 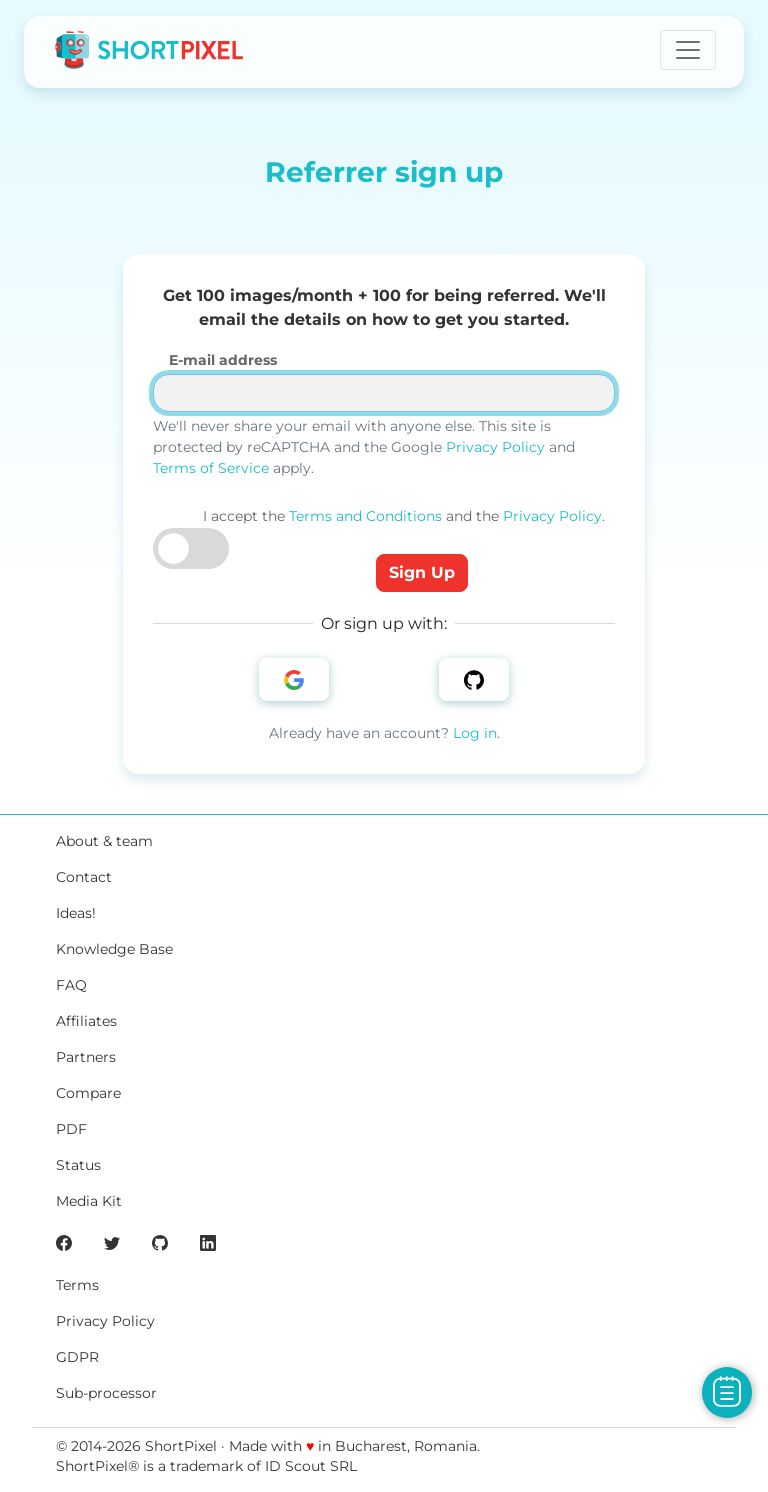 I want to click on Partners, so click(x=86, y=1057).